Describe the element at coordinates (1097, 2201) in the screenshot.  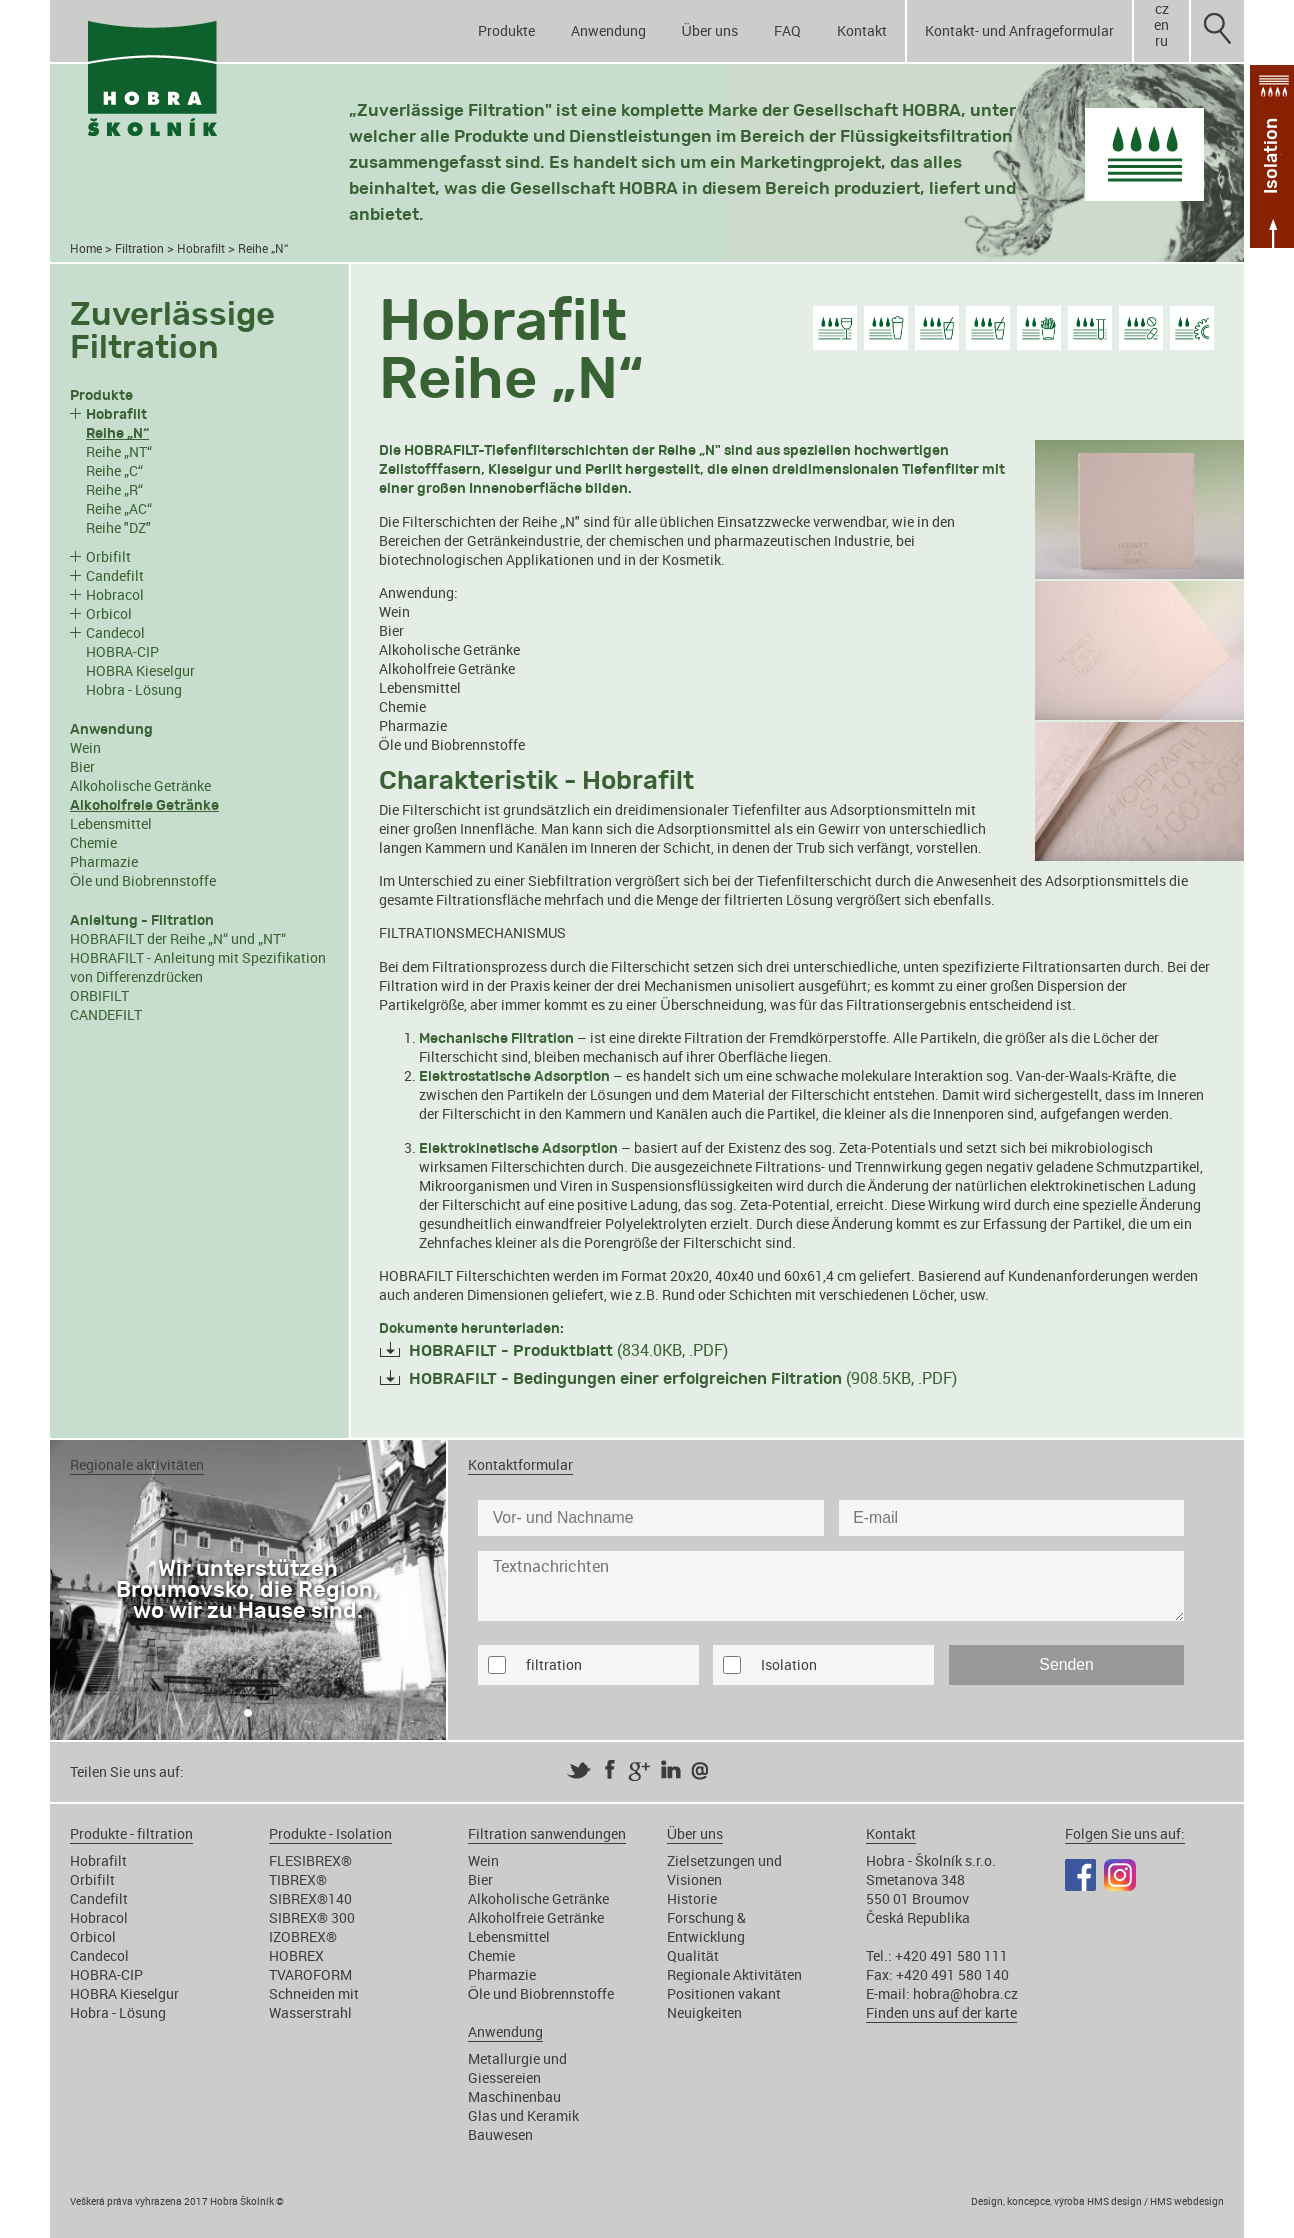
I see `Design, koncepce, výroba HMS design / HMS webdesign` at that location.